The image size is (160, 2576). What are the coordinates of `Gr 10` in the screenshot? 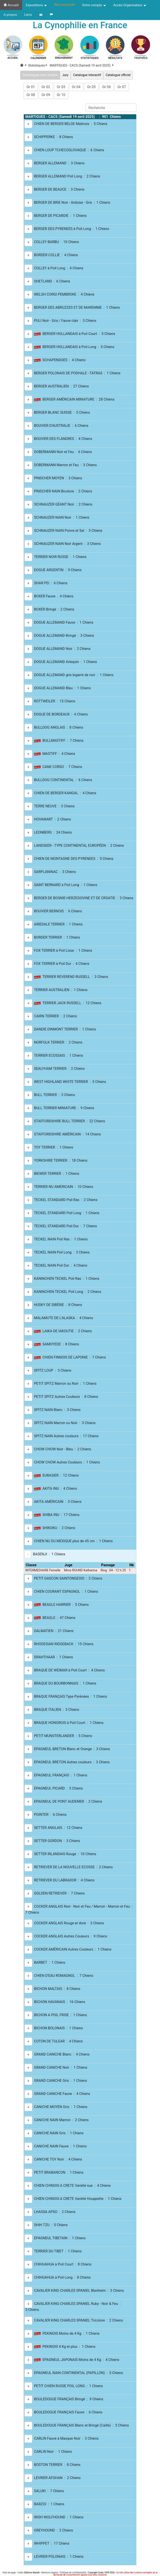 It's located at (61, 95).